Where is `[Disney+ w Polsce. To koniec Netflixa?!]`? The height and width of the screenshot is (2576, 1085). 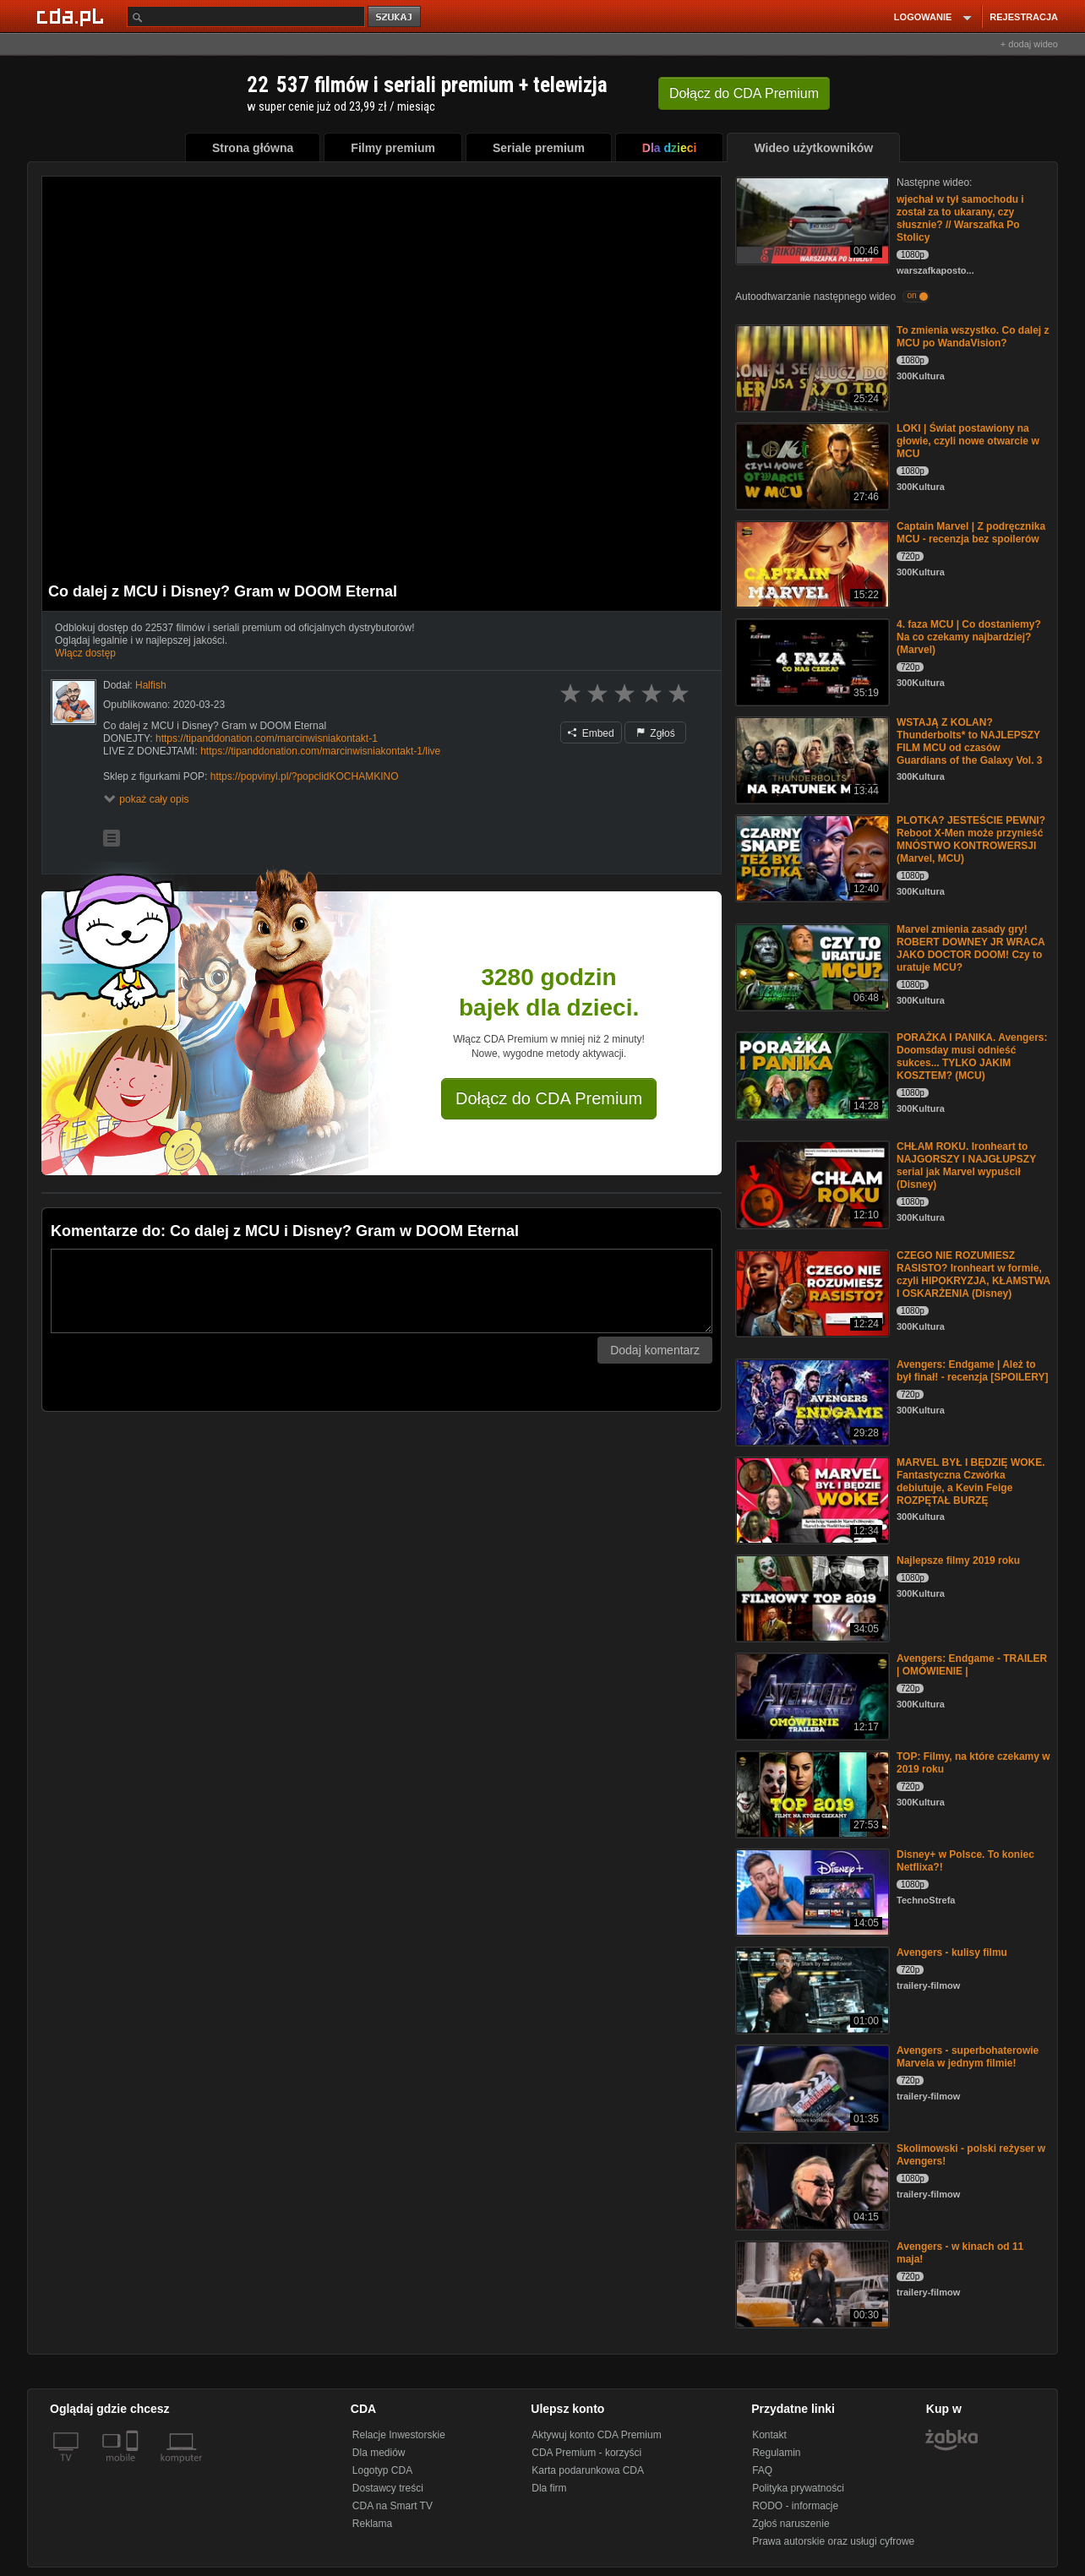 [Disney+ w Polsce. To koniec Netflixa?!] is located at coordinates (810, 1891).